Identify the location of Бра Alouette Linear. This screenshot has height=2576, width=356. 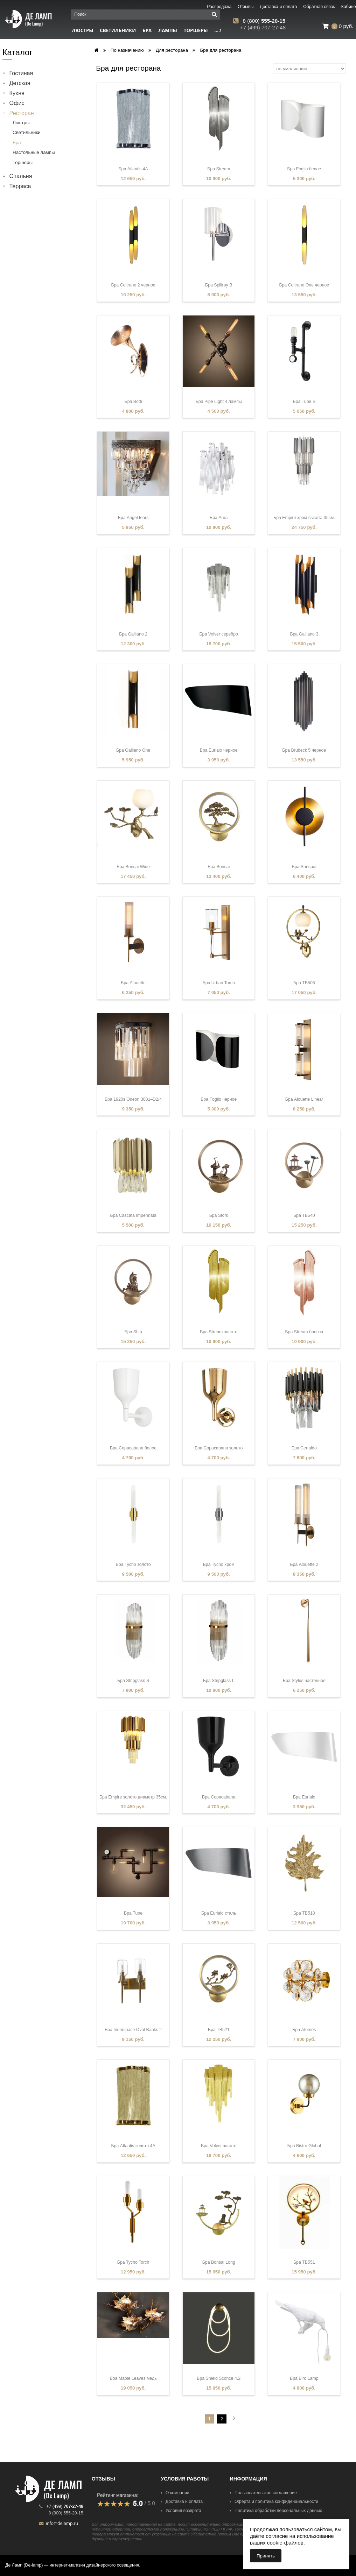
(304, 1099).